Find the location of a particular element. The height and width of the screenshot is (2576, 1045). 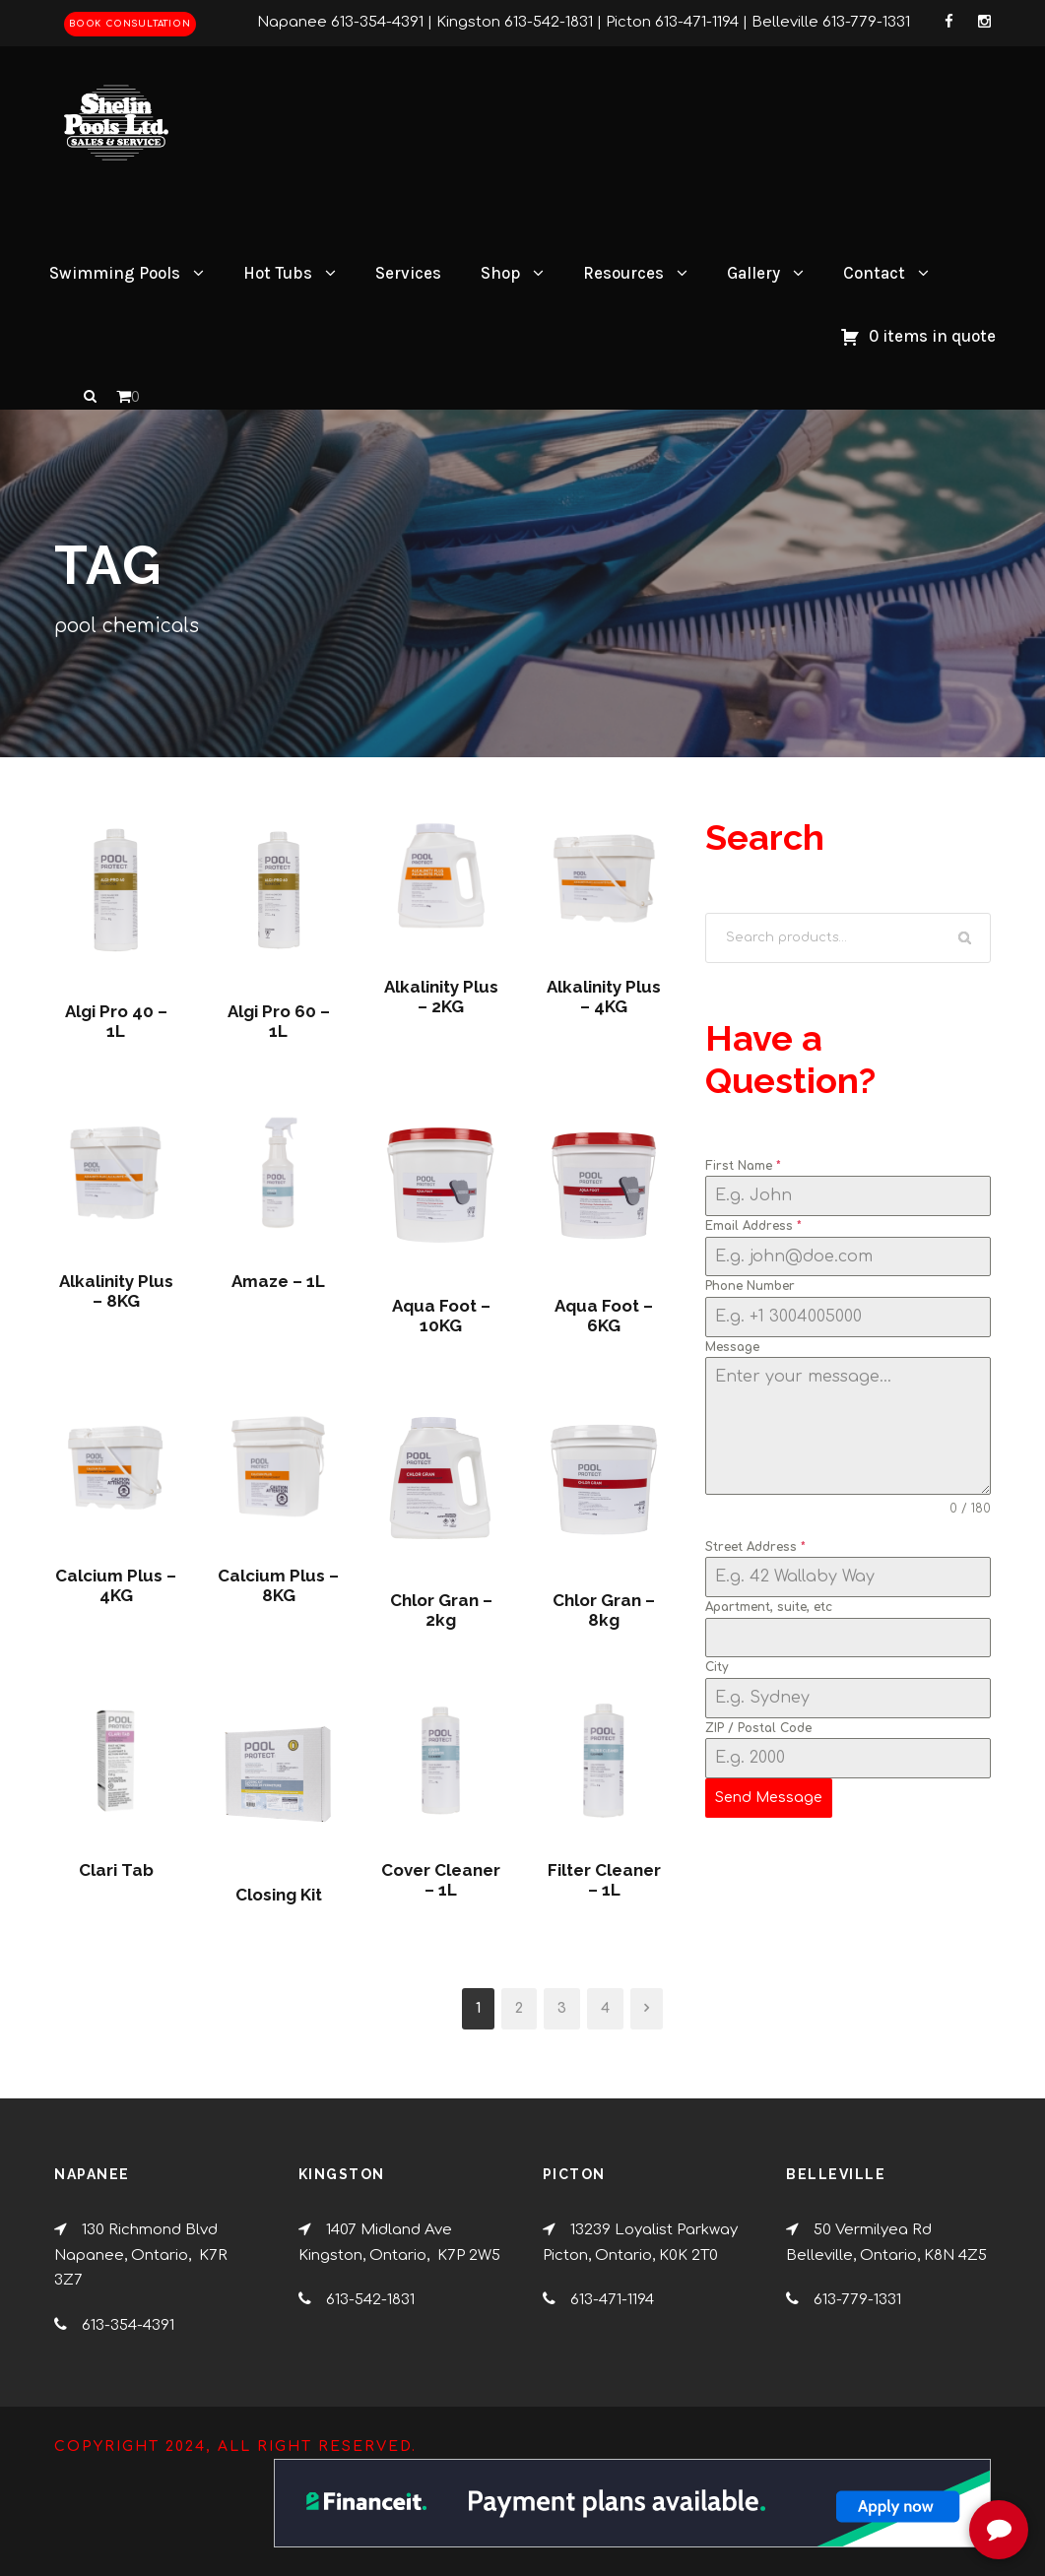

City is located at coordinates (716, 1667).